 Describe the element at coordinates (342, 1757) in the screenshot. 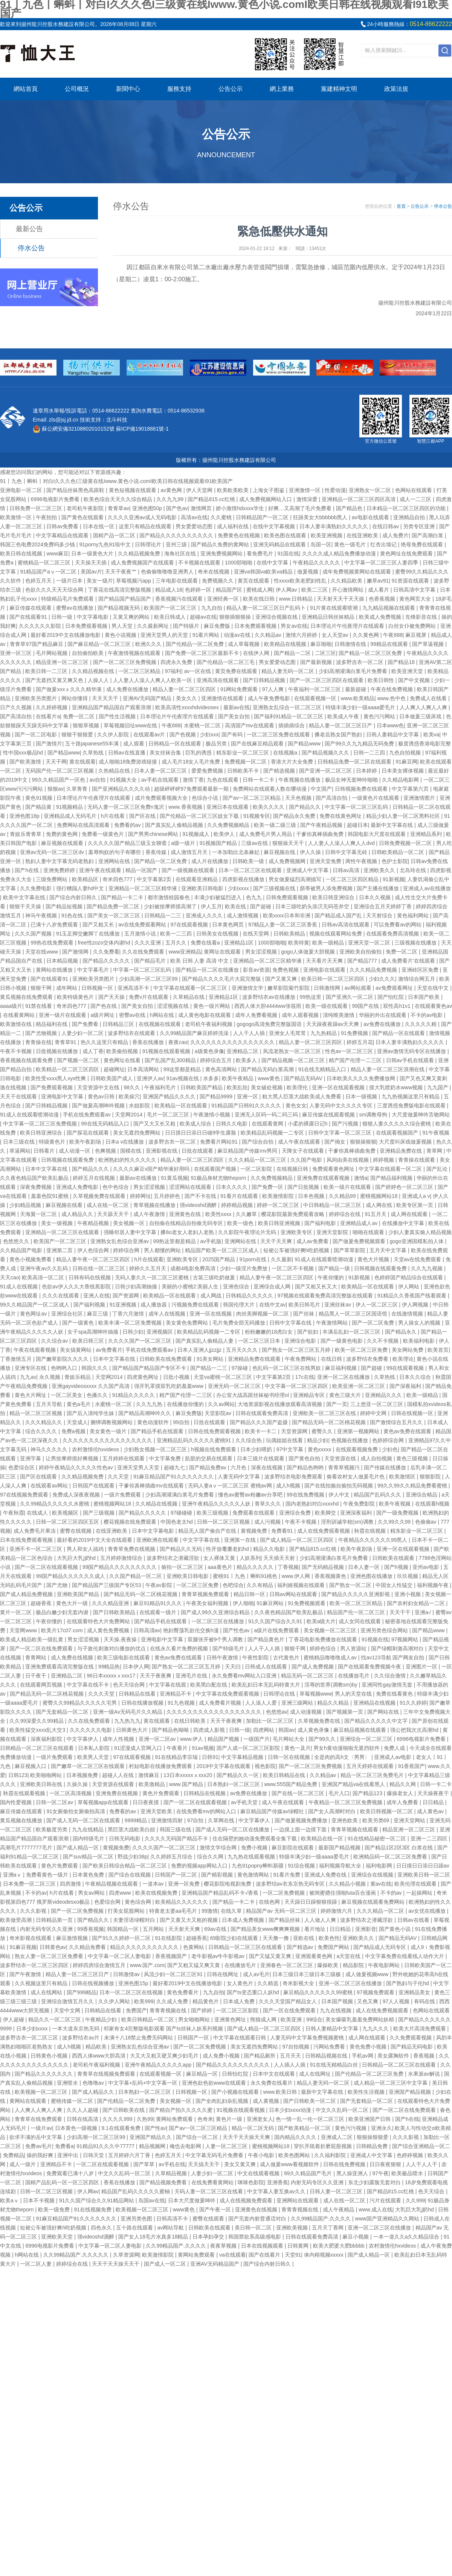

I see `全是肉的高h文〈男男〉` at that location.